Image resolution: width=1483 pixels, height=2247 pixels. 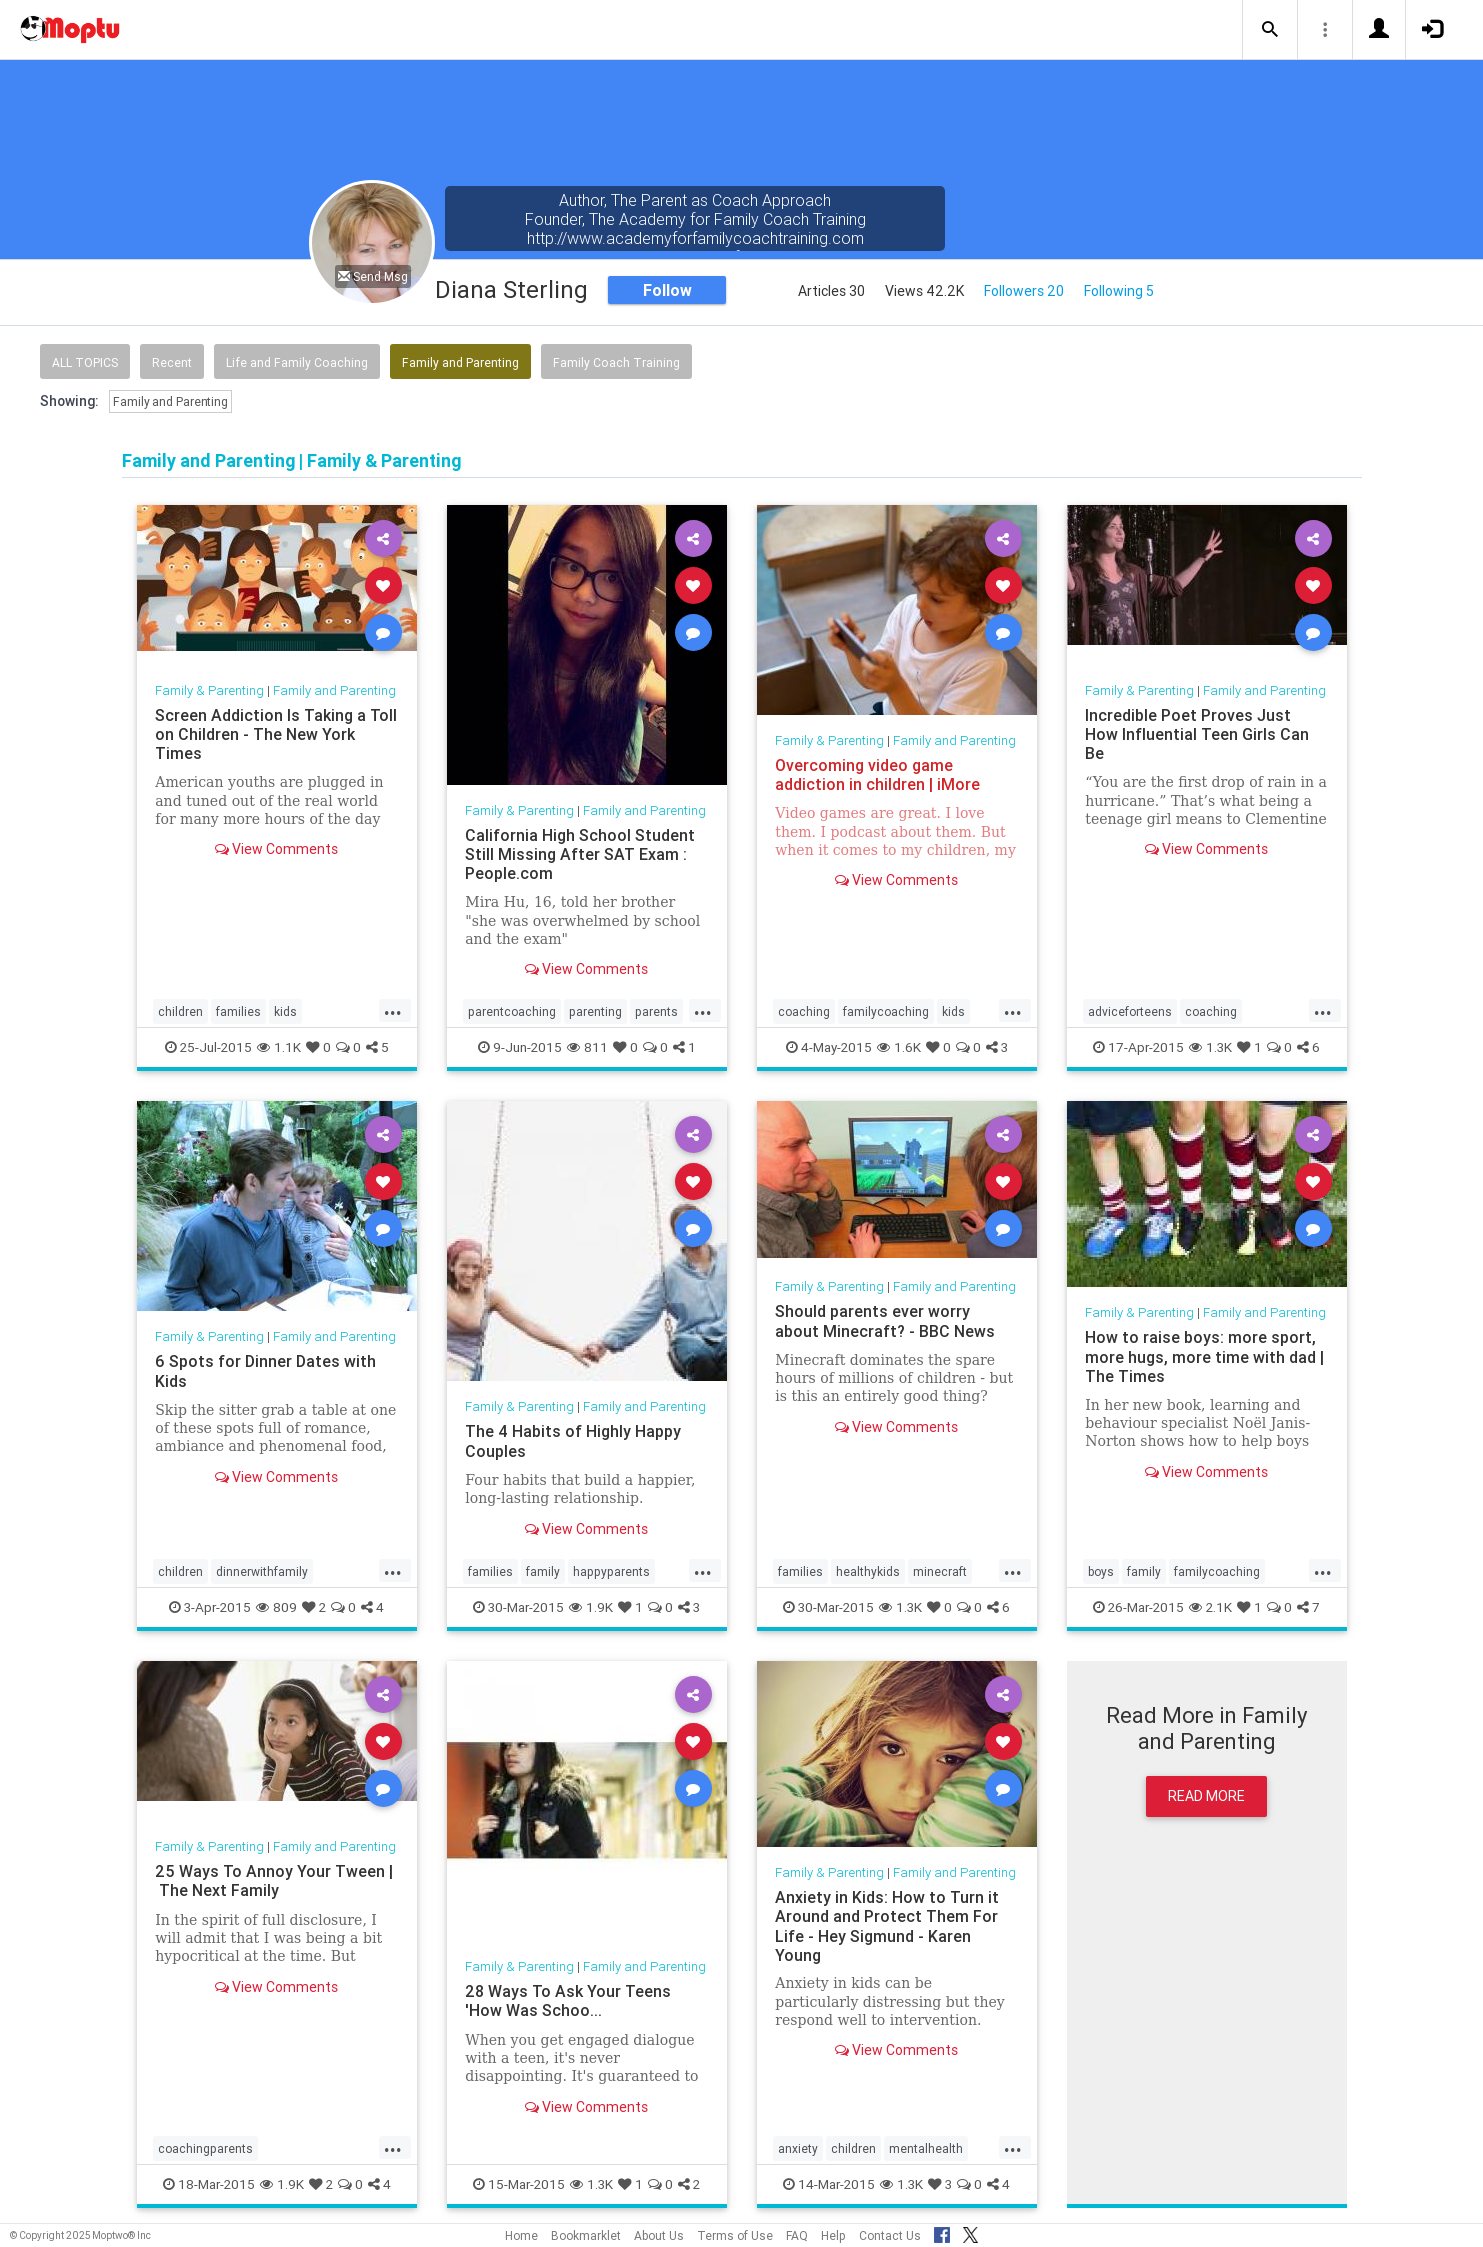 What do you see at coordinates (899, 1047) in the screenshot?
I see `1.6K` at bounding box center [899, 1047].